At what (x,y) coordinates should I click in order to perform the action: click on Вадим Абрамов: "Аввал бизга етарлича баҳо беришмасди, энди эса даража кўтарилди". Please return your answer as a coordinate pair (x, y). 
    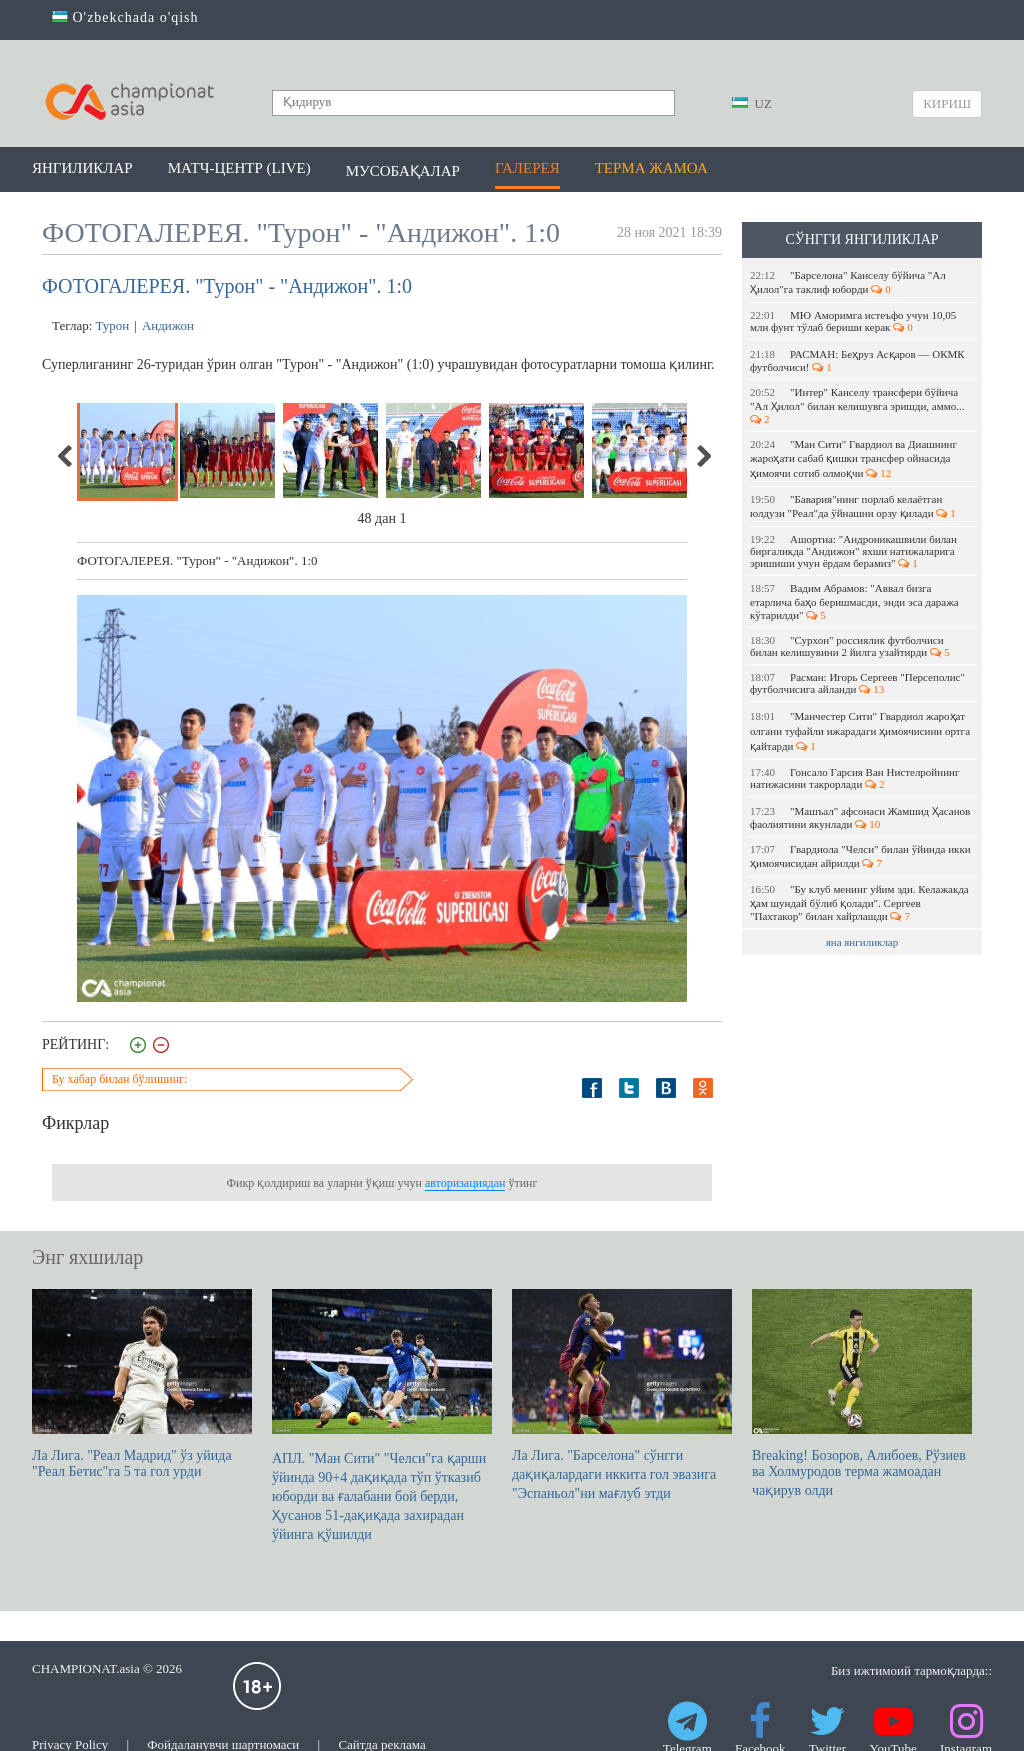
    Looking at the image, I should click on (854, 601).